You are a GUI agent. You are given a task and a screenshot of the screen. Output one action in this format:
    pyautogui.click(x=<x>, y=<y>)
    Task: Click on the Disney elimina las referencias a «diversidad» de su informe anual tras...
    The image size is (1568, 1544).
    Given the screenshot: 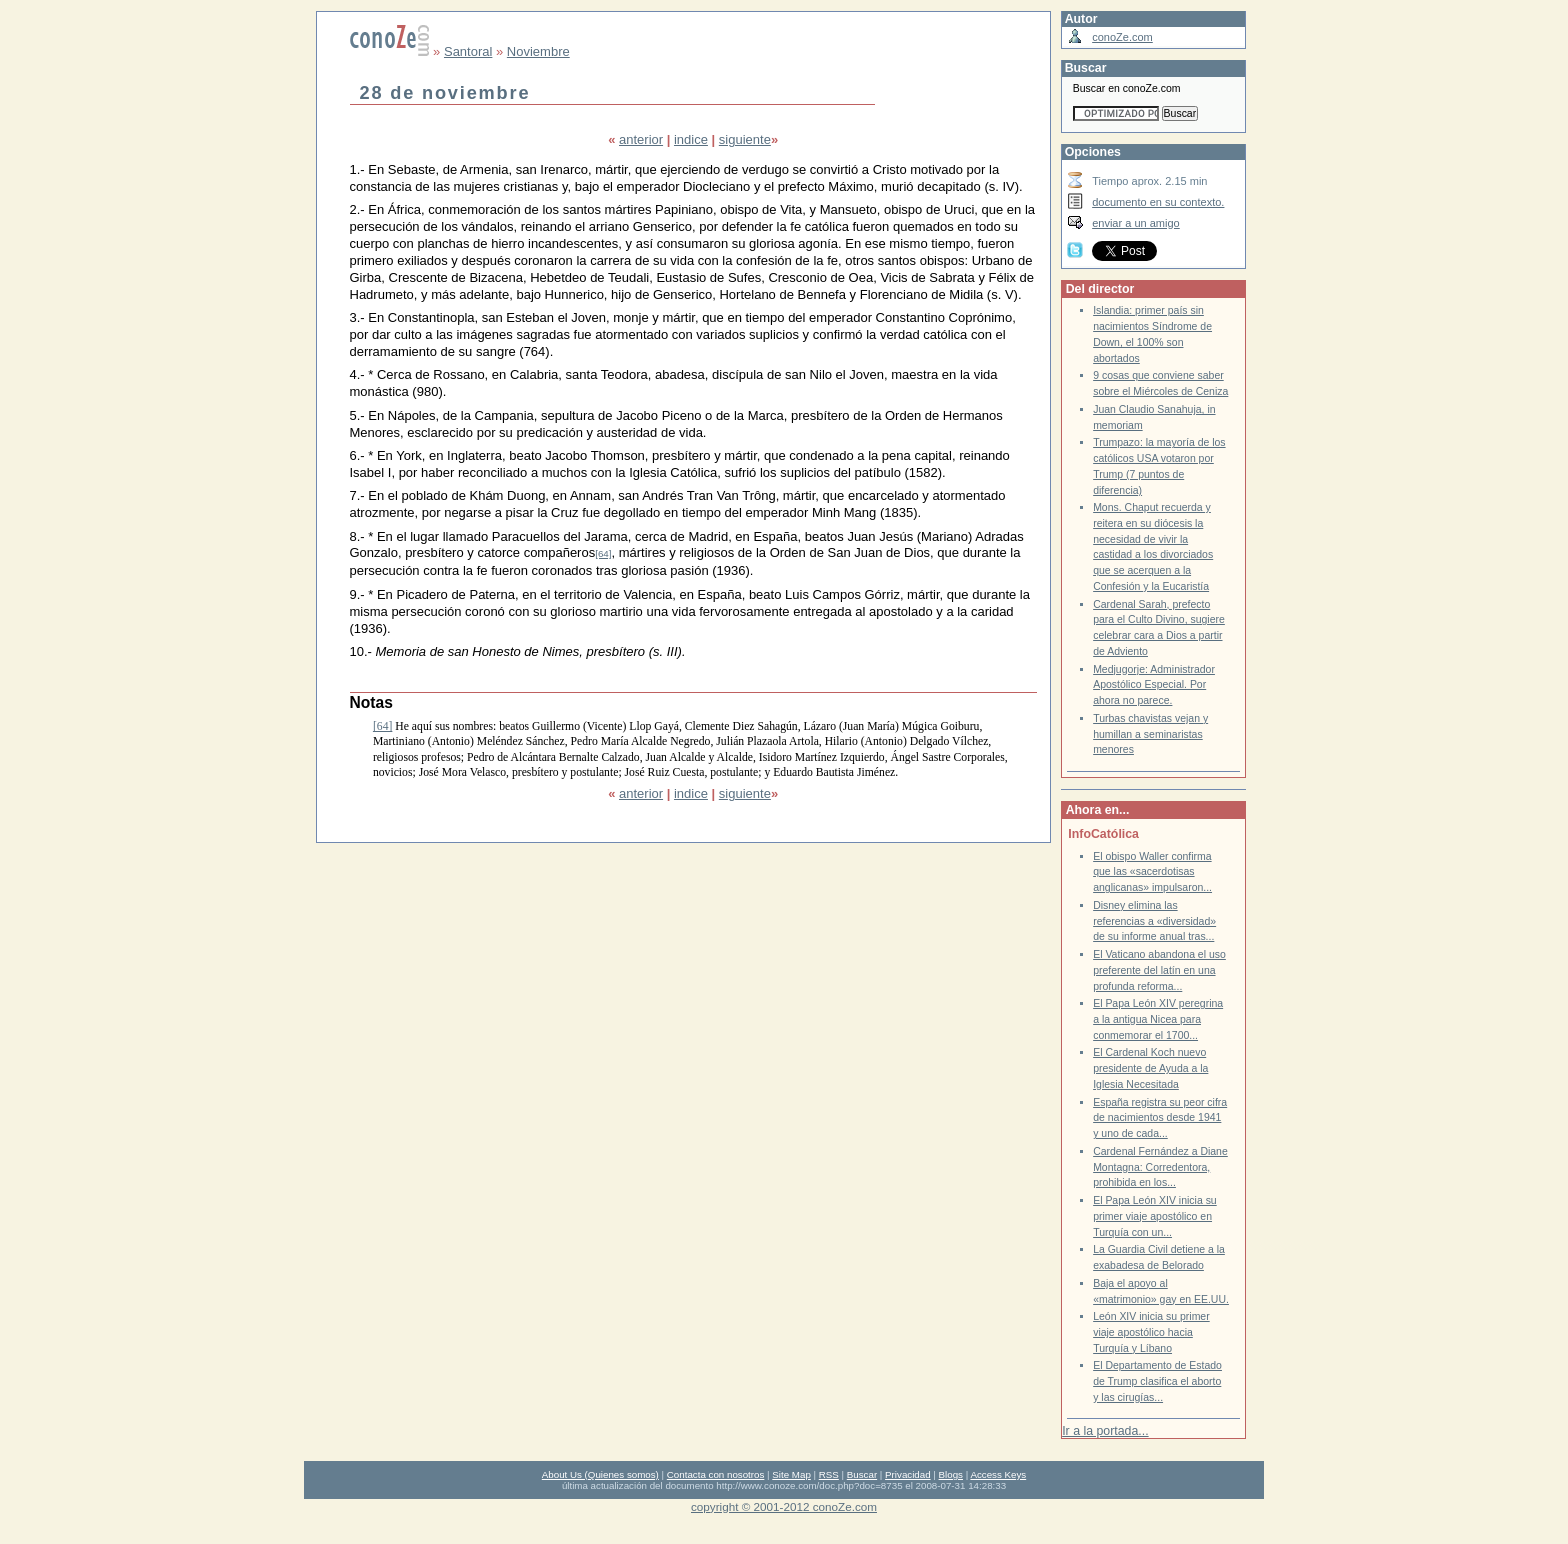 What is the action you would take?
    pyautogui.click(x=1154, y=921)
    